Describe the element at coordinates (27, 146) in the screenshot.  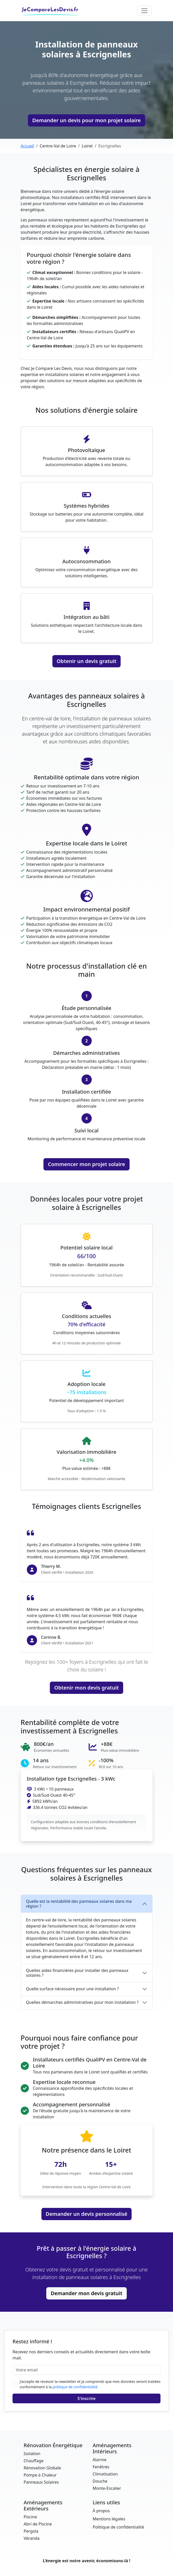
I see `Accueil` at that location.